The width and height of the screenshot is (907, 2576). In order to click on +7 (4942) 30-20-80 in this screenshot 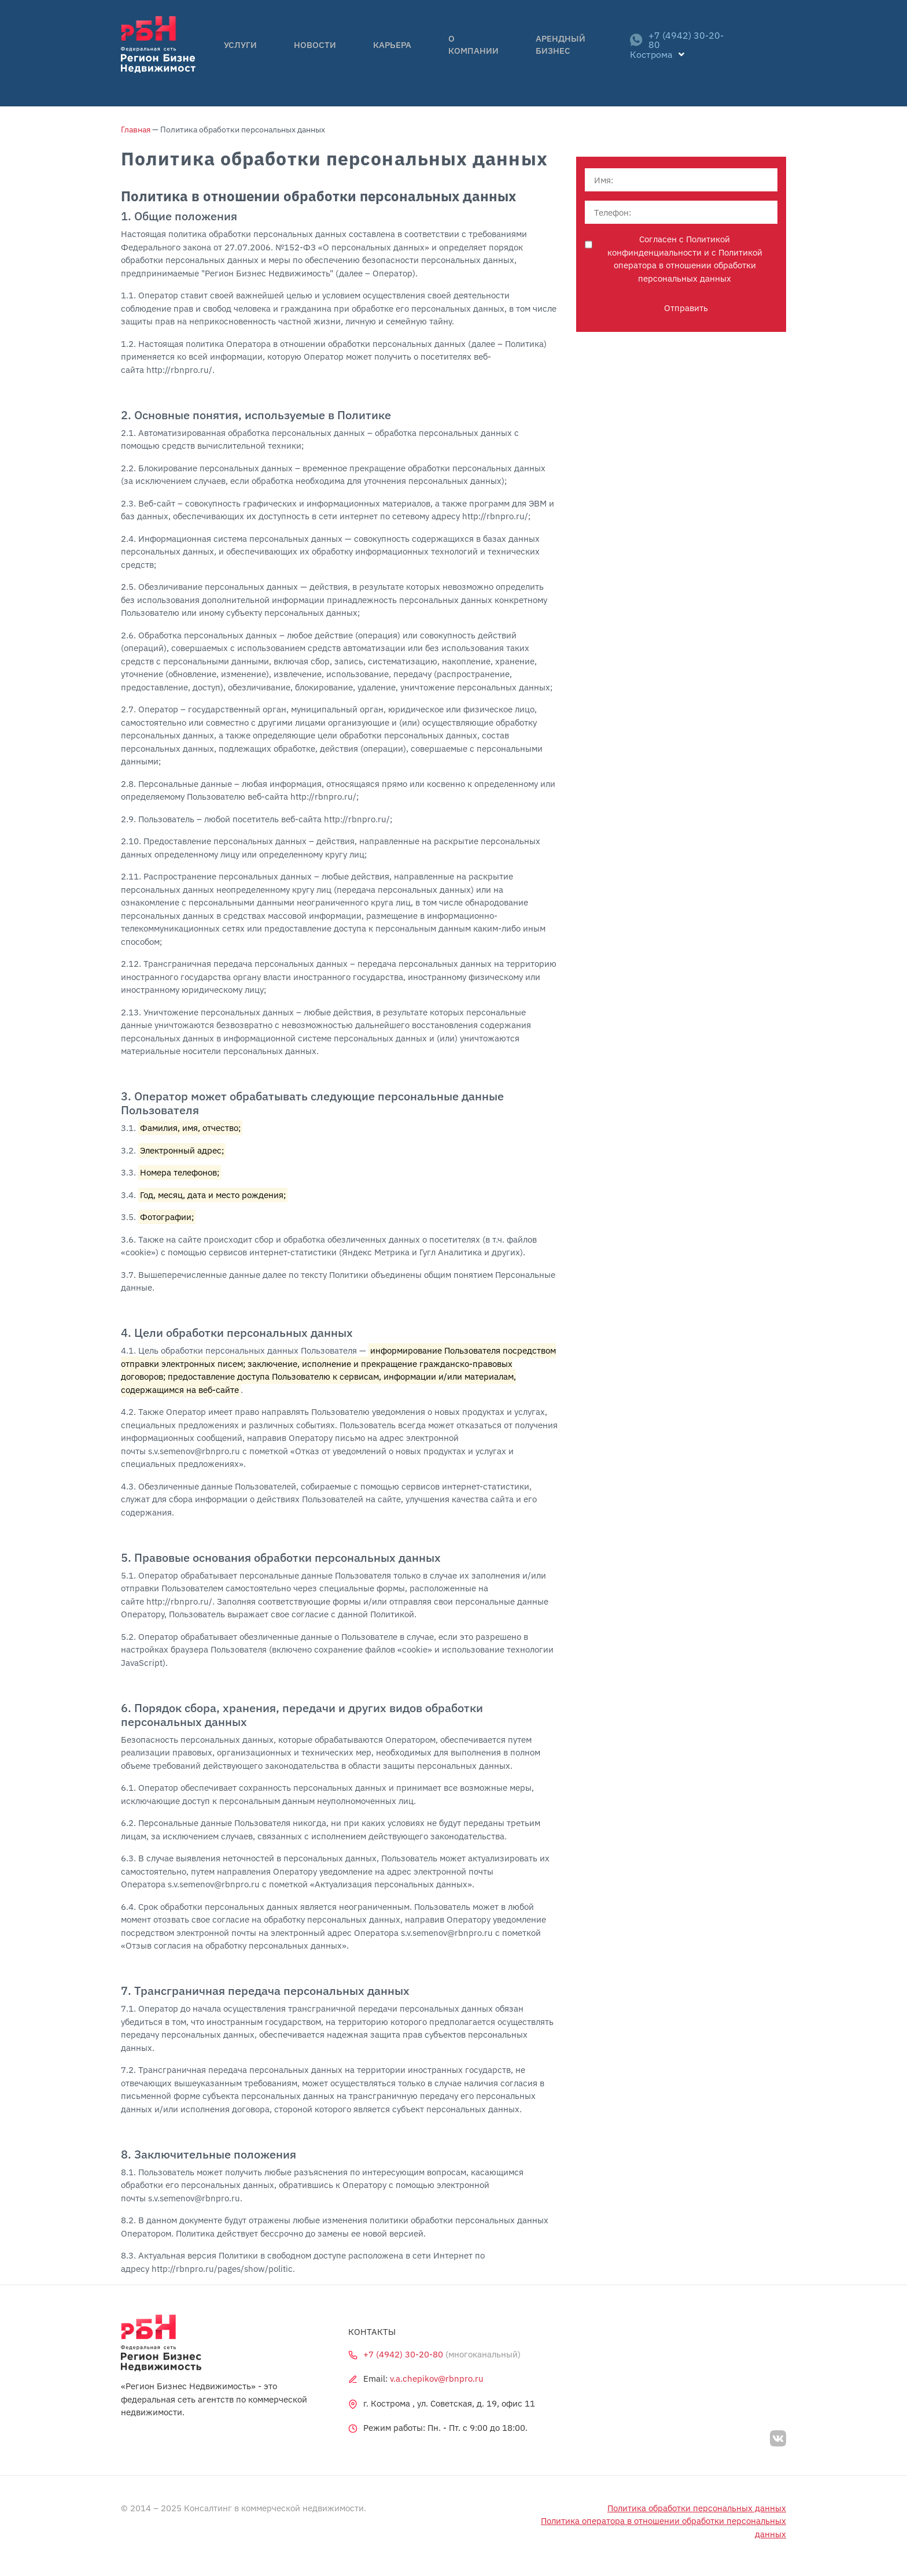, I will do `click(666, 53)`.